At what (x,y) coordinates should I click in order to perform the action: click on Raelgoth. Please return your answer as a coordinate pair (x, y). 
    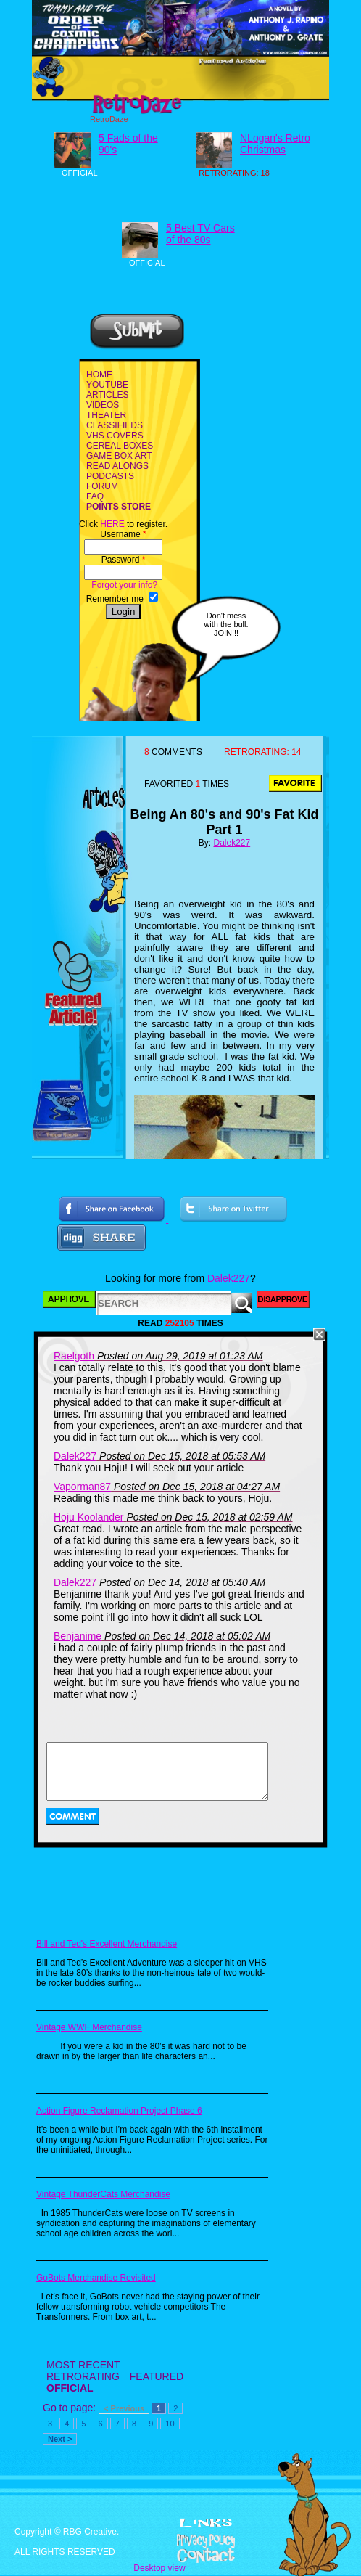
    Looking at the image, I should click on (74, 1356).